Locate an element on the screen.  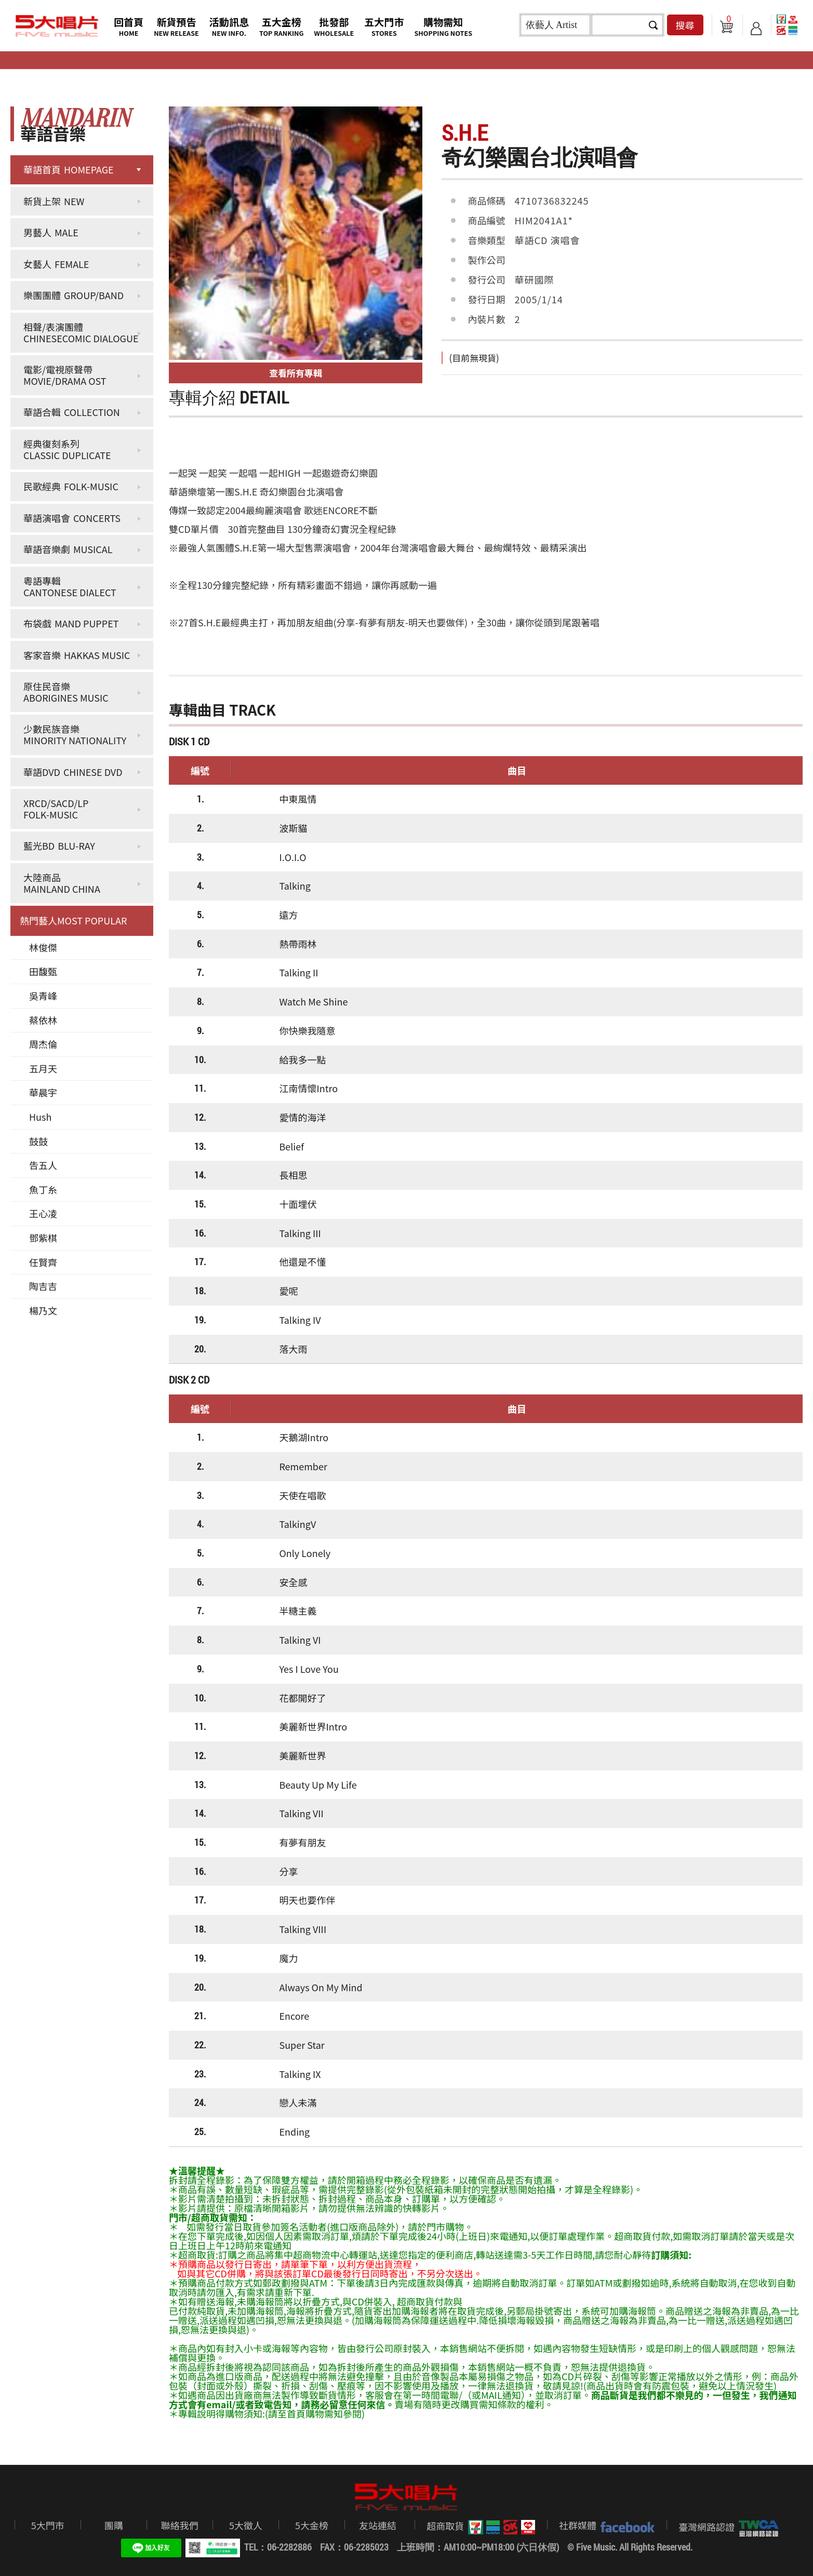
五大門市 is located at coordinates (384, 26).